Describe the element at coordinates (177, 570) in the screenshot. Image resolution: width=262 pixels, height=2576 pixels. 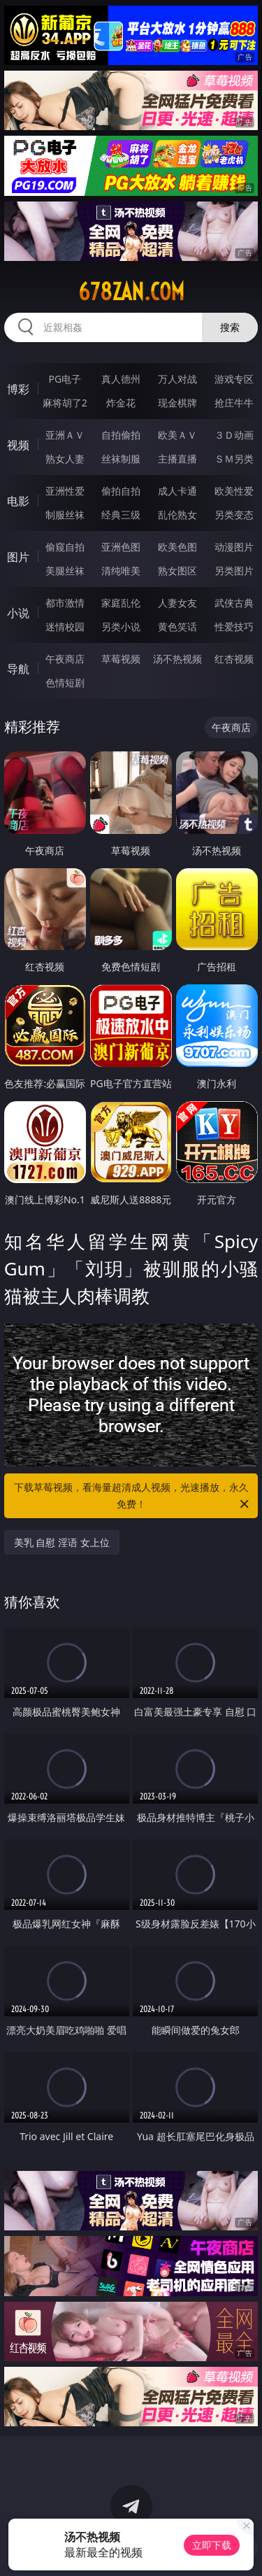
I see `熟女图区` at that location.